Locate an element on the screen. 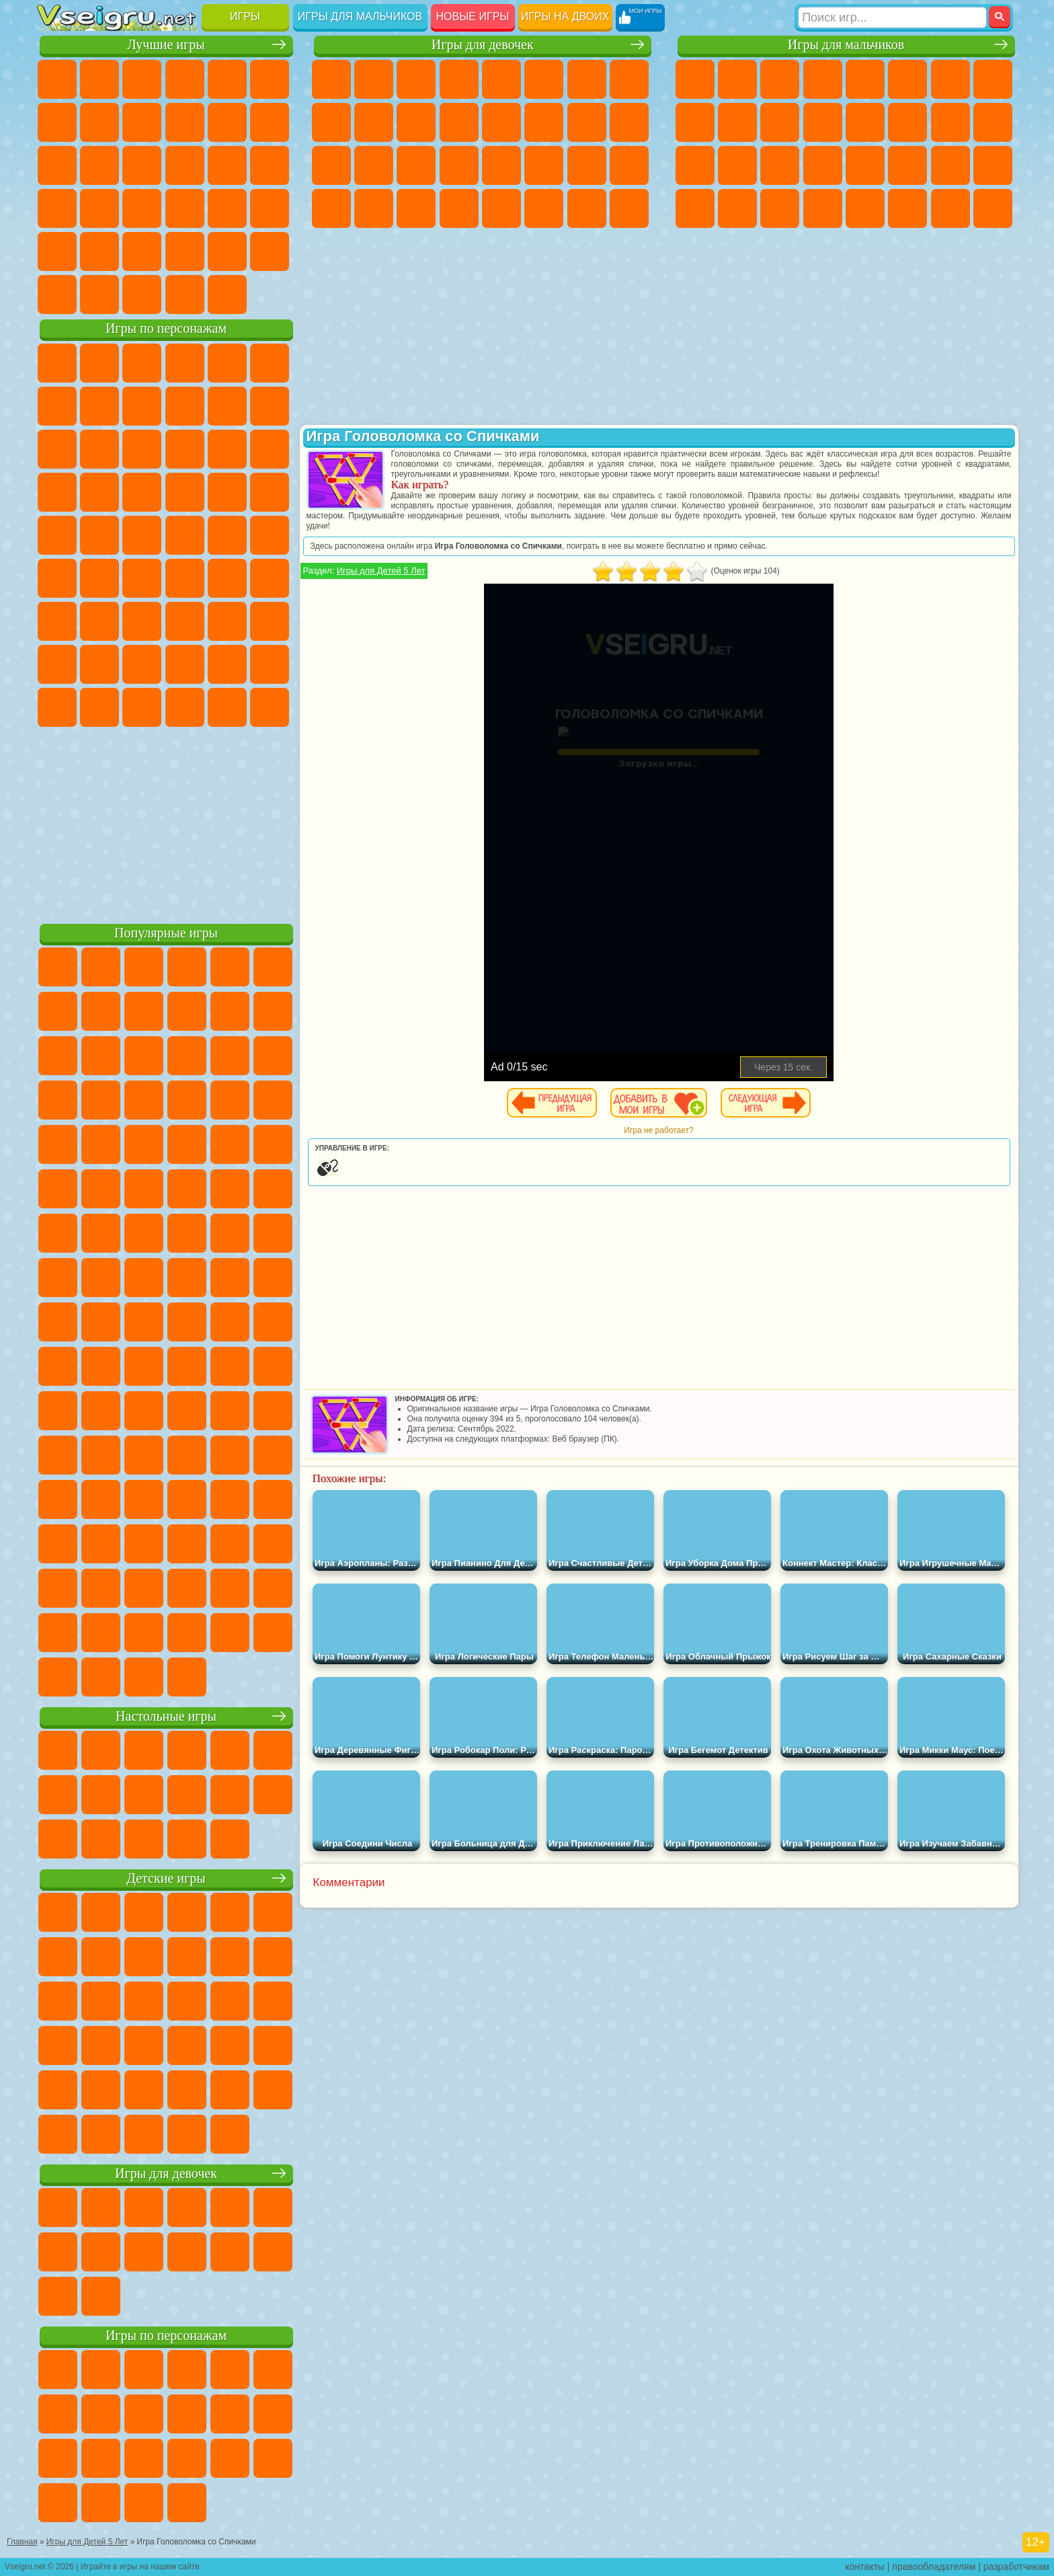  Логические is located at coordinates (99, 165).